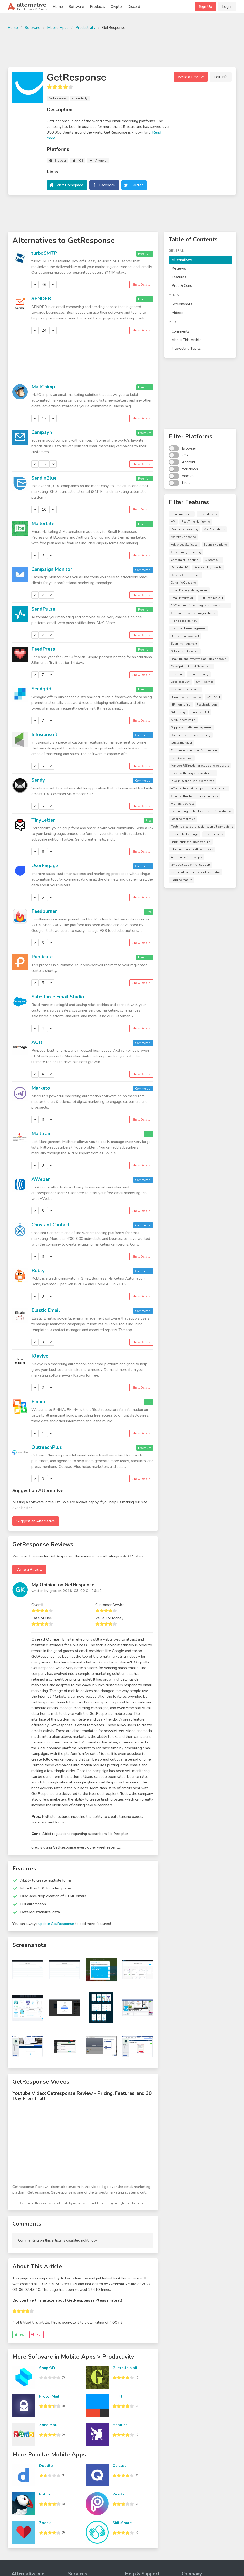 This screenshot has height=2576, width=244. Describe the element at coordinates (44, 865) in the screenshot. I see `UserEngage` at that location.